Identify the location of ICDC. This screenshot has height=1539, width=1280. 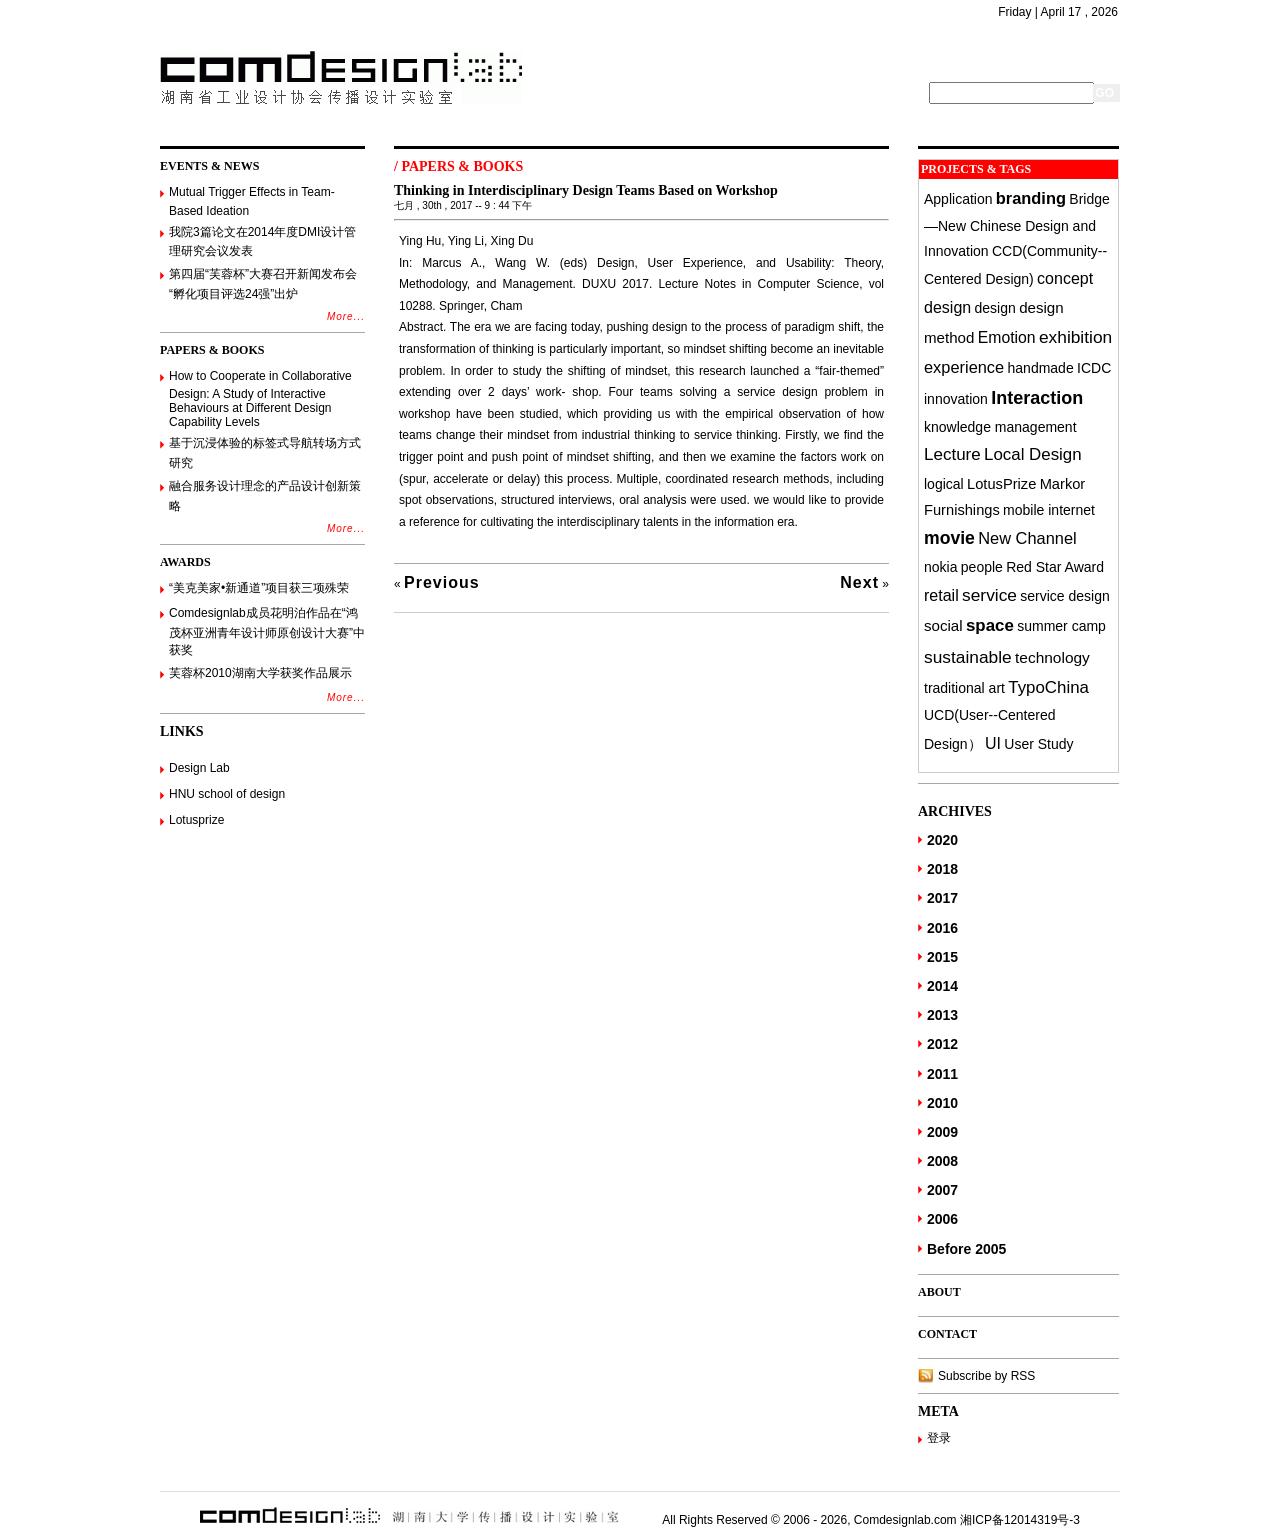
(1094, 368).